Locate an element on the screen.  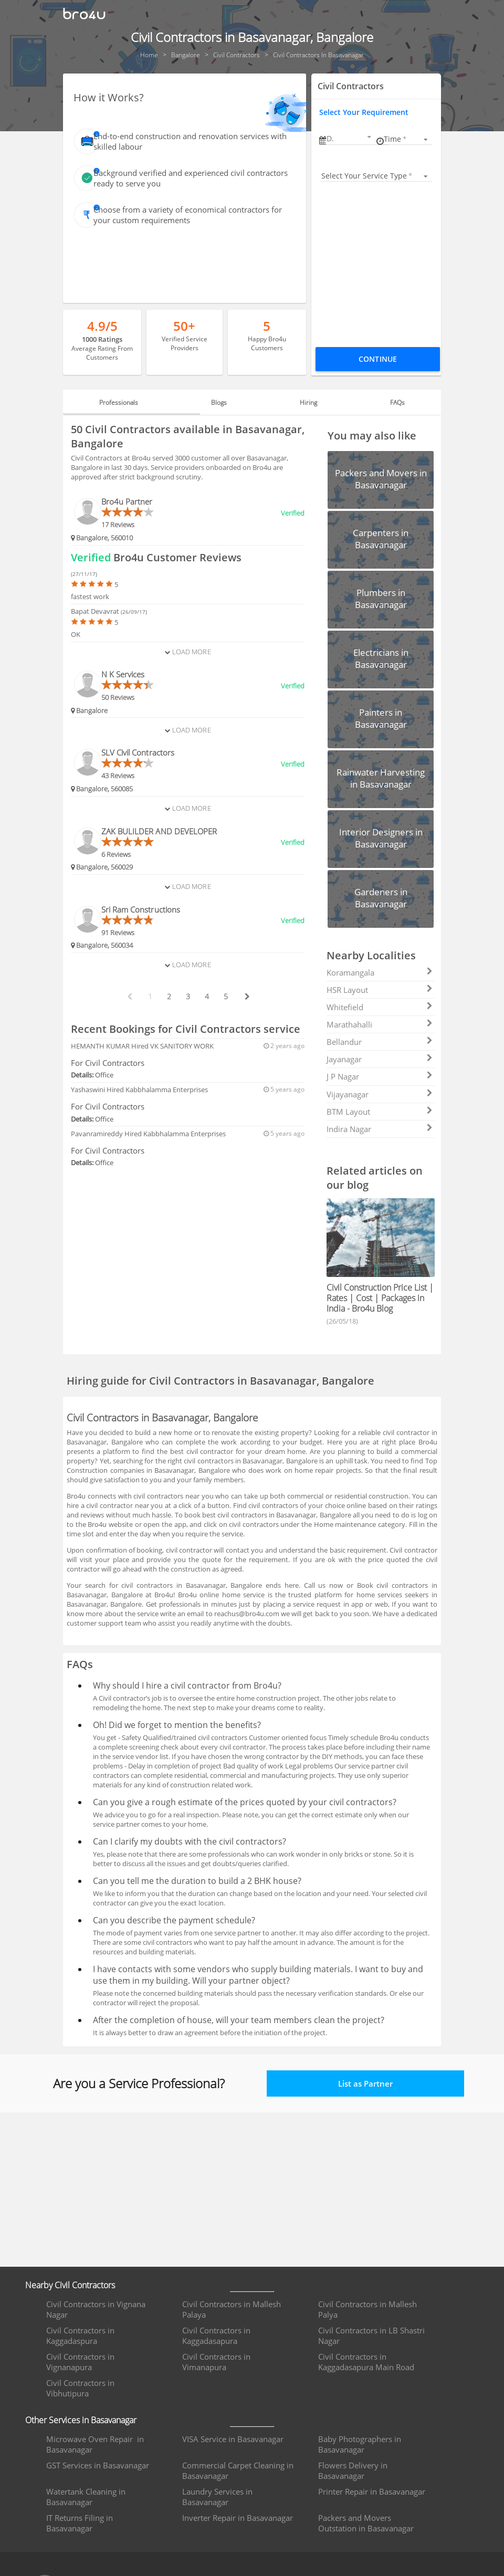
Load More is located at coordinates (187, 651).